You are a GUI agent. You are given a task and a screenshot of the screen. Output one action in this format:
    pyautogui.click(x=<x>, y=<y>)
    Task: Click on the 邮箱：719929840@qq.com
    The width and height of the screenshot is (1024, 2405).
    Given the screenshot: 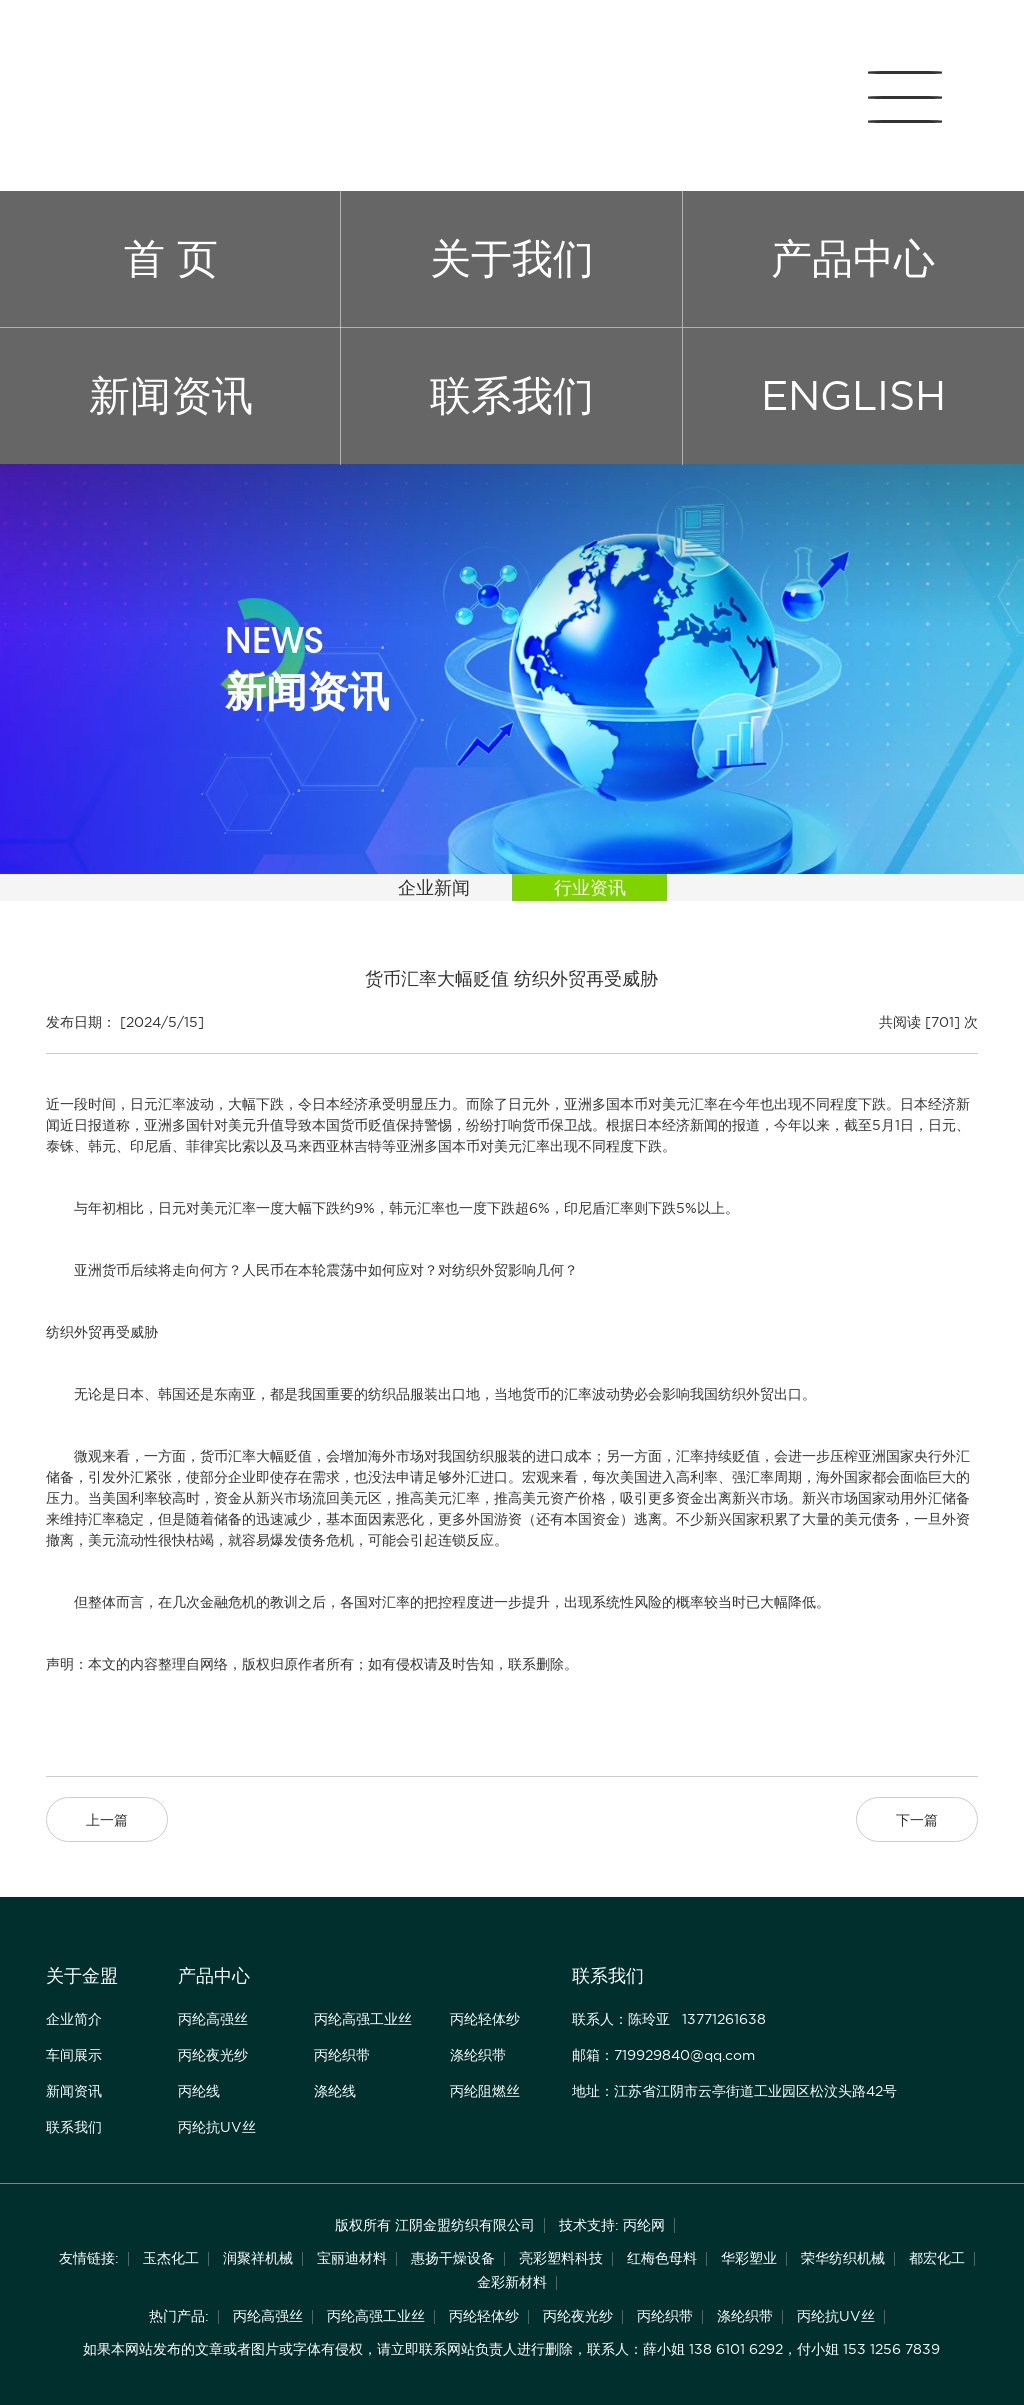 What is the action you would take?
    pyautogui.click(x=663, y=2055)
    